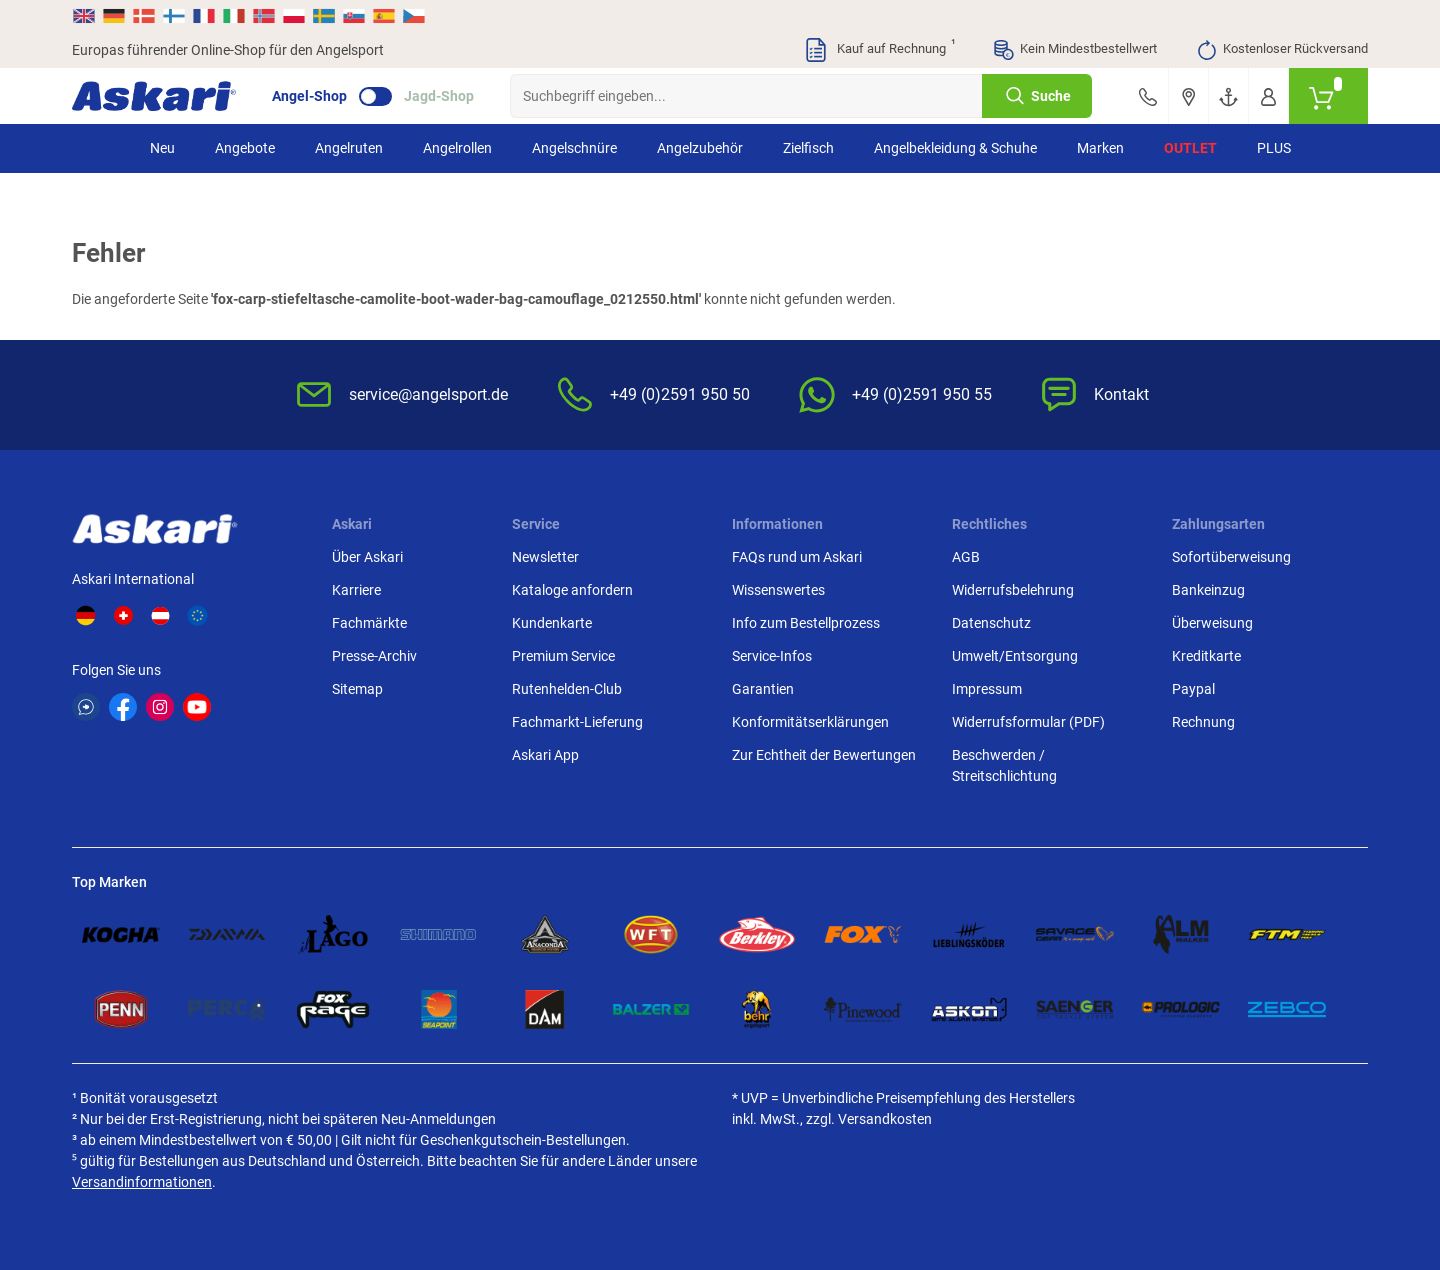 This screenshot has width=1440, height=1270. Describe the element at coordinates (879, 50) in the screenshot. I see `Kauf auf Rechnung` at that location.